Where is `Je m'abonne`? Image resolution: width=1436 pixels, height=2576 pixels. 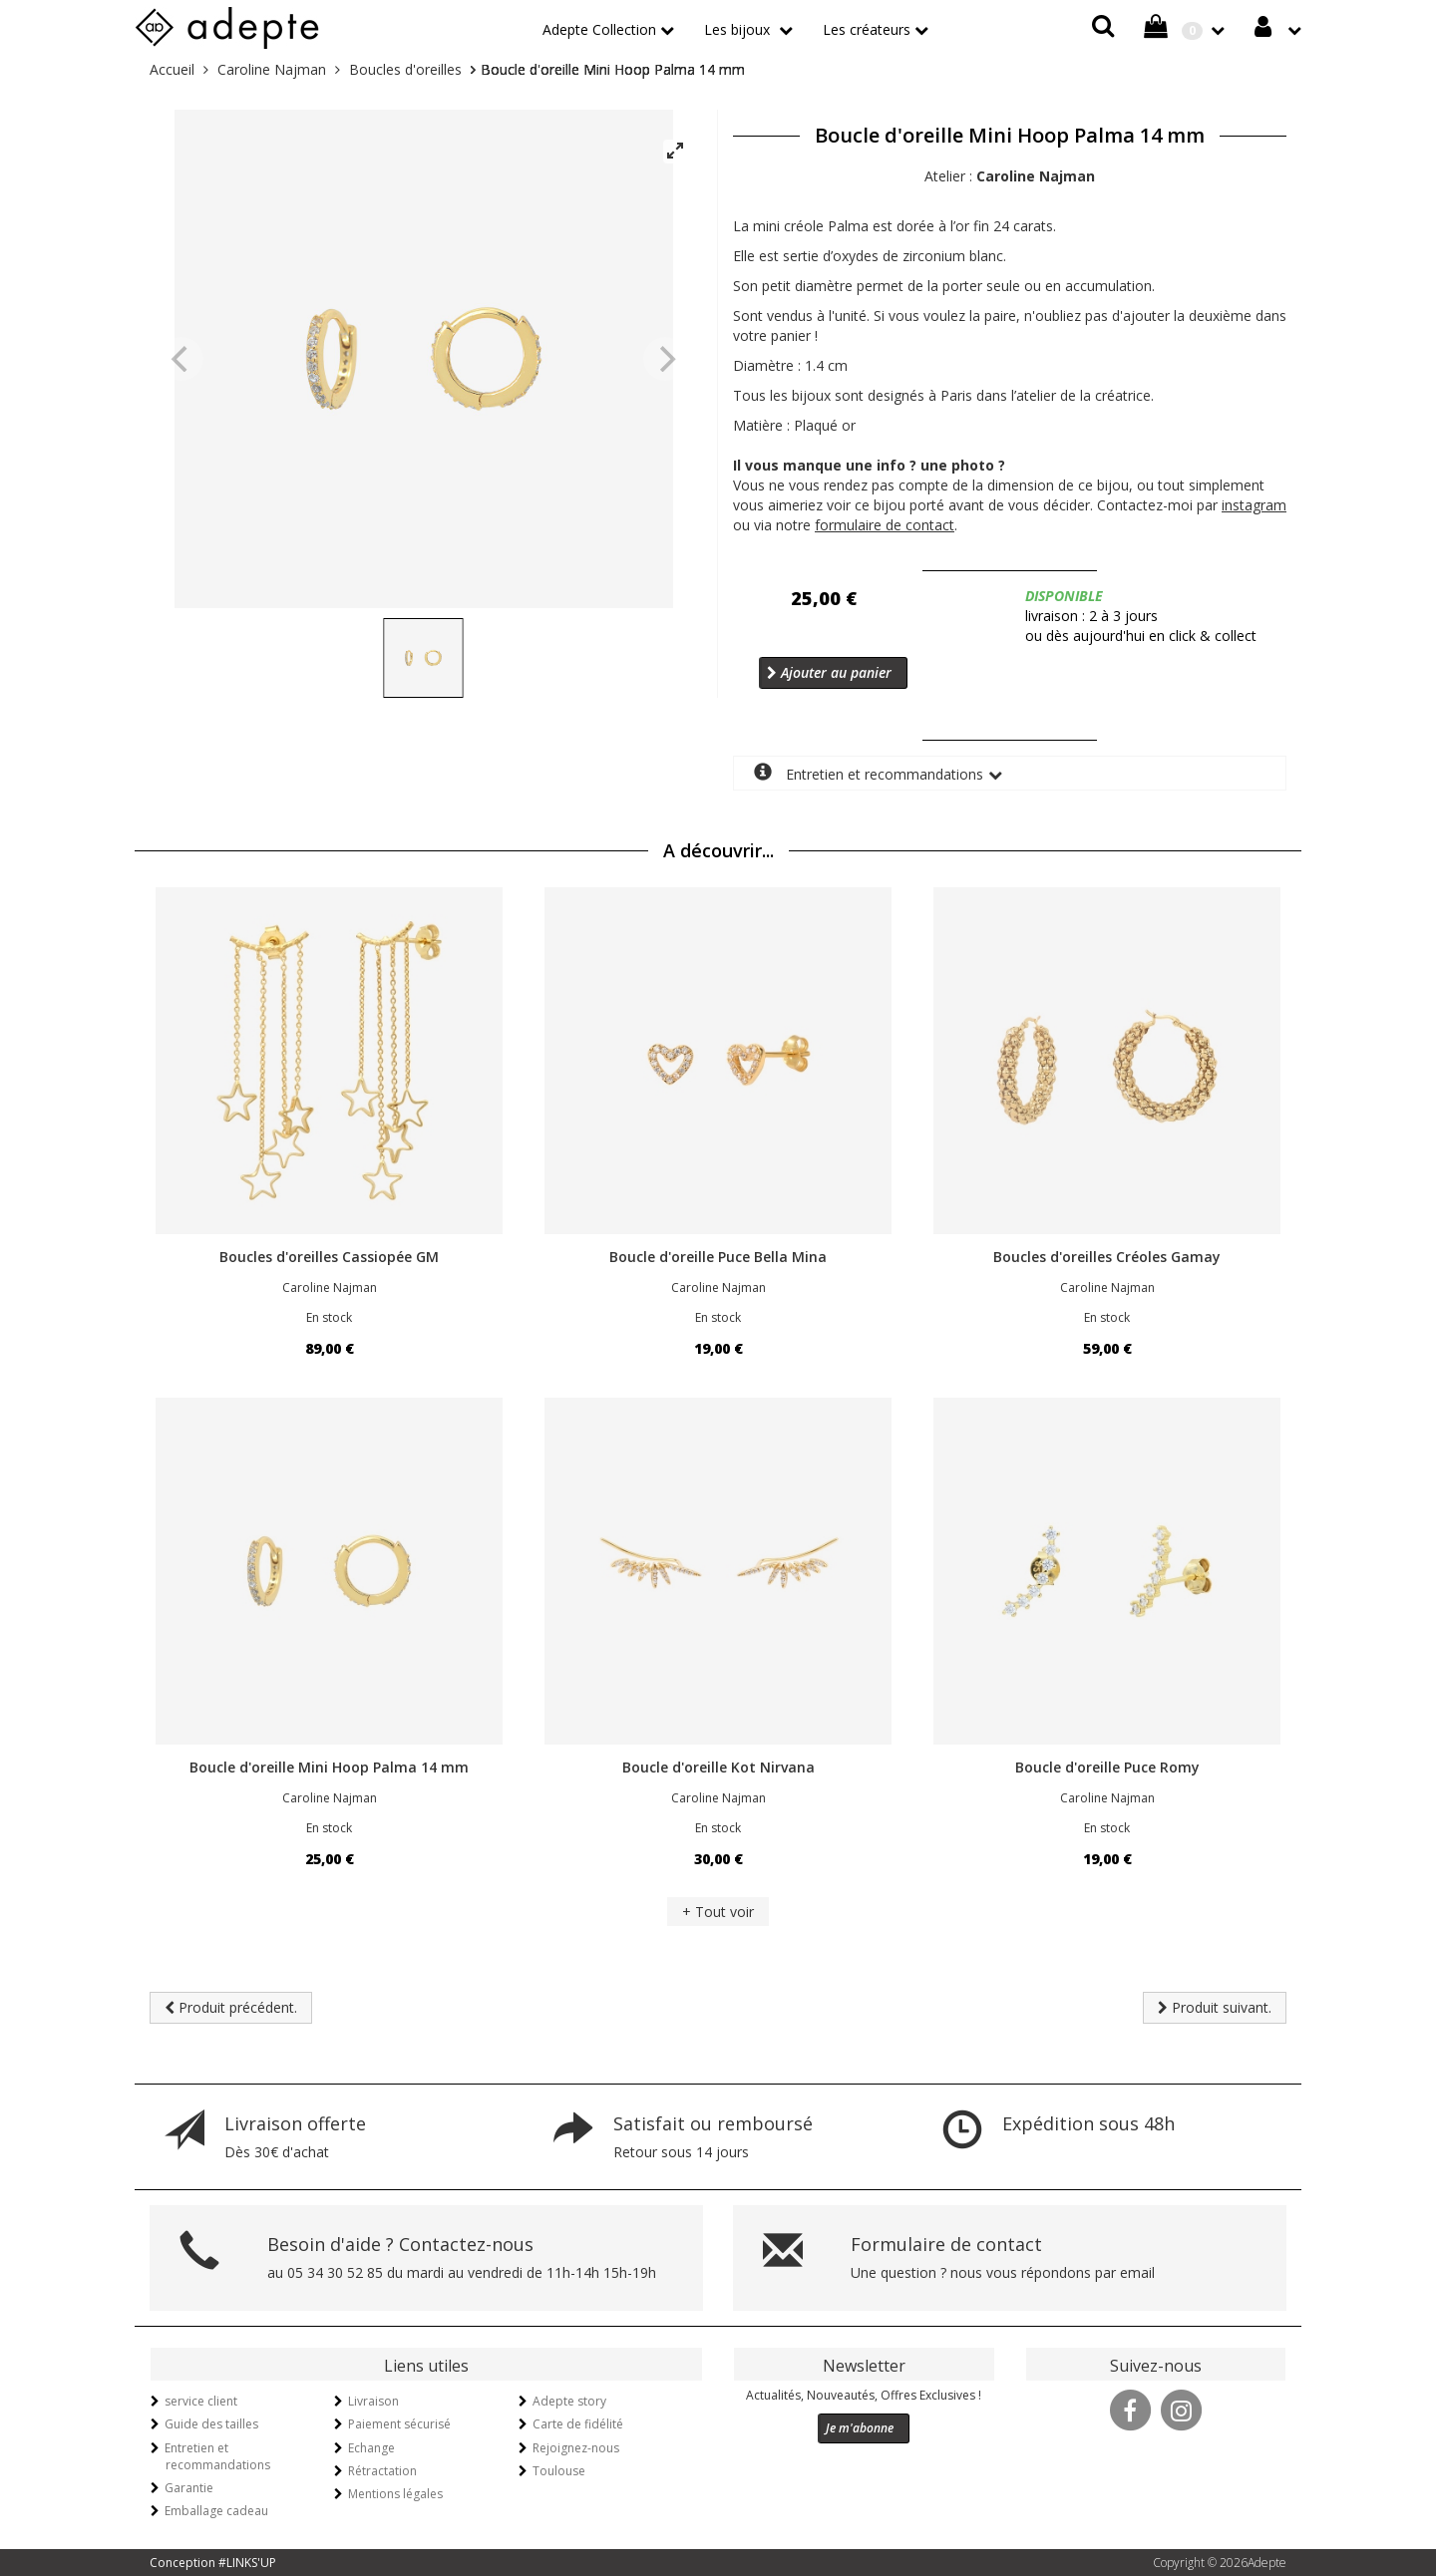
Je m'abonne is located at coordinates (860, 2427).